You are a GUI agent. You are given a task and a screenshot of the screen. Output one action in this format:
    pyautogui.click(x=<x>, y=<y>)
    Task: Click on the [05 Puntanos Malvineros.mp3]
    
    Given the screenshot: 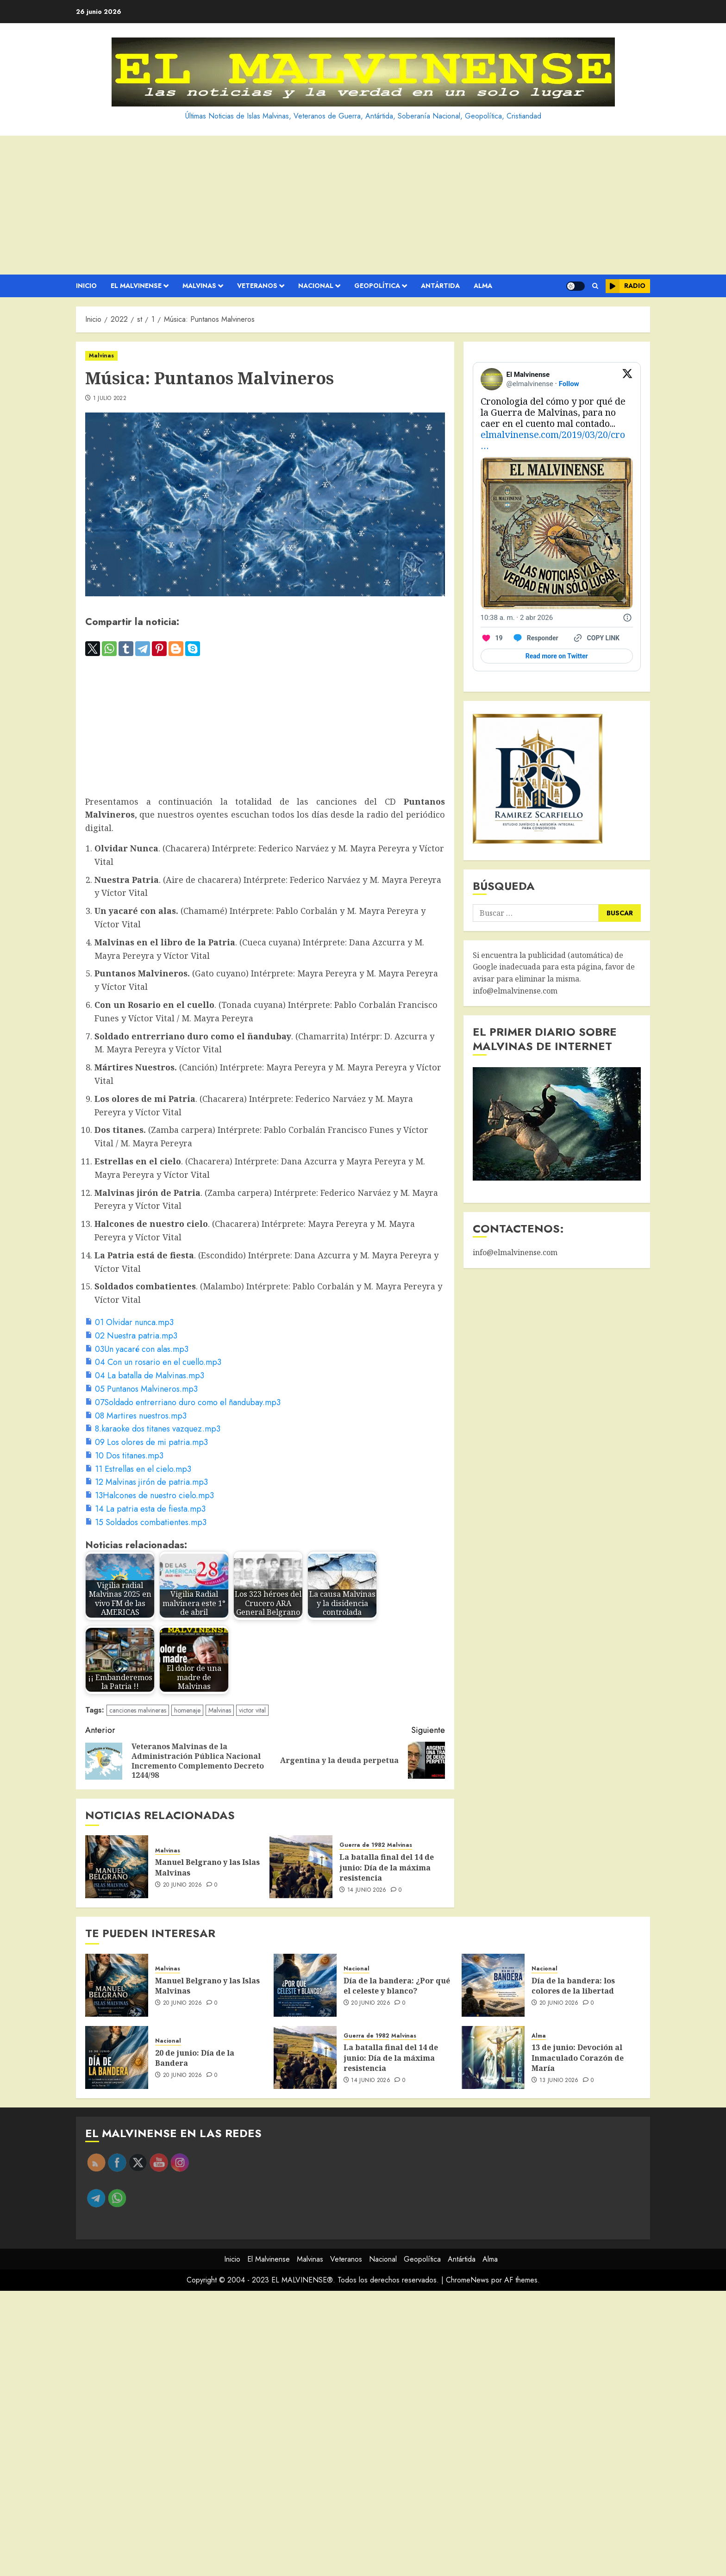 What is the action you would take?
    pyautogui.click(x=141, y=1389)
    